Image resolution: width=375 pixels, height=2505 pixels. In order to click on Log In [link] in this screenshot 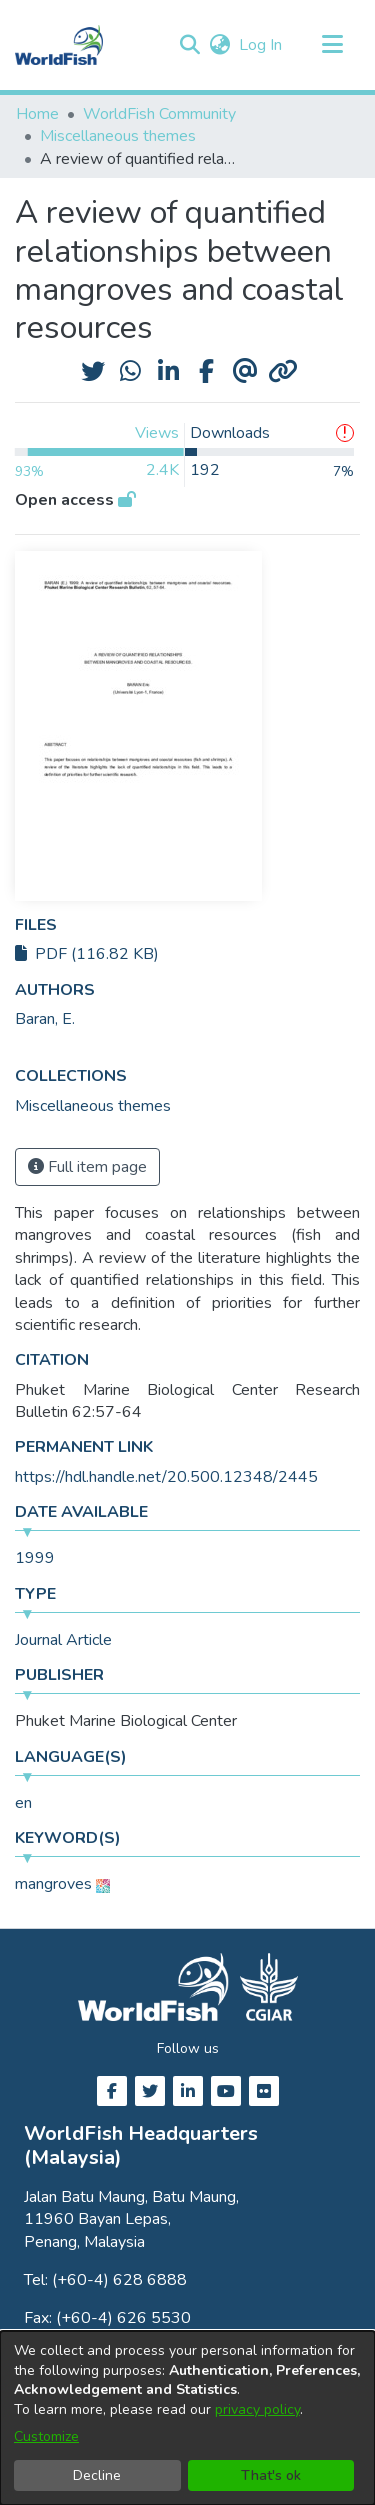, I will do `click(261, 45)`.